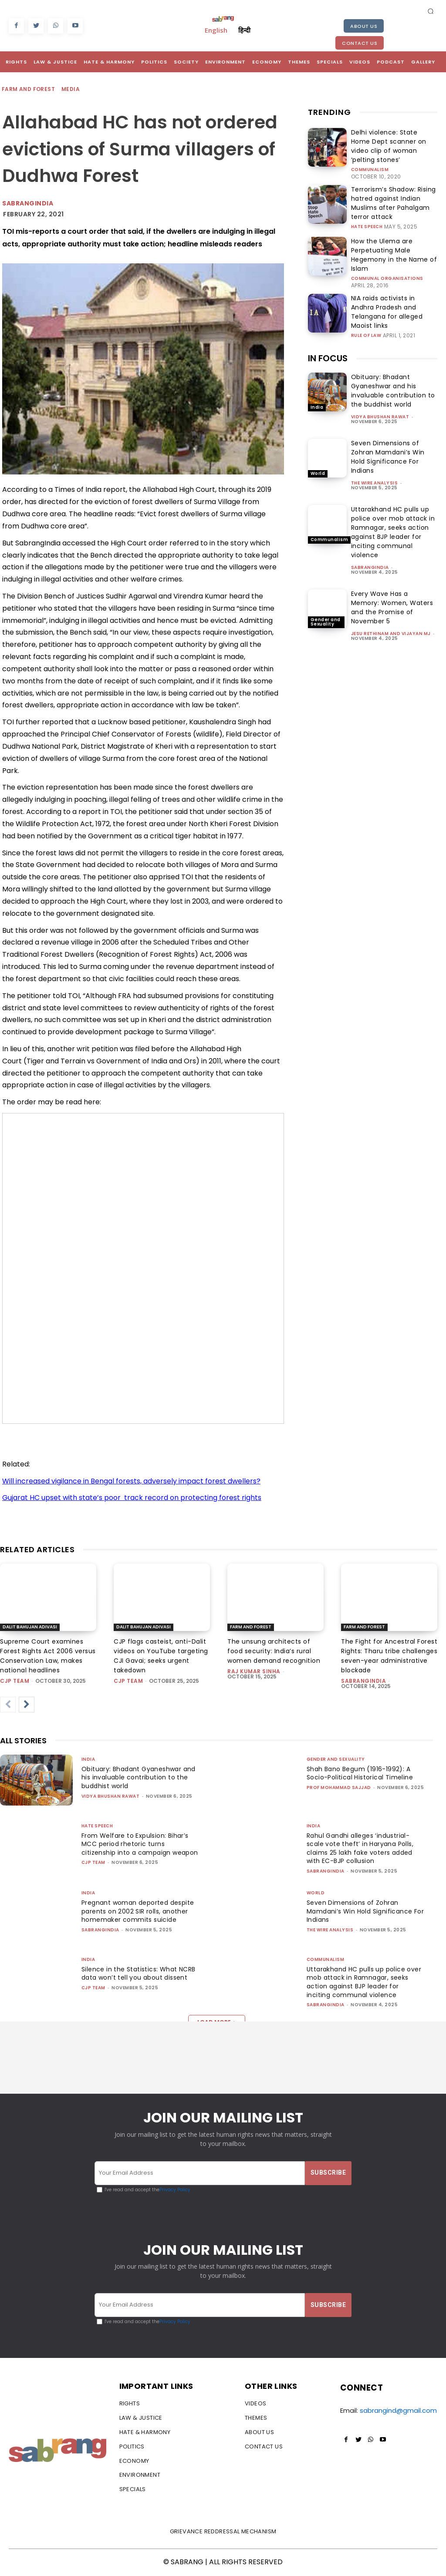 Image resolution: width=446 pixels, height=2576 pixels. Describe the element at coordinates (174, 2190) in the screenshot. I see `Privacy Policy` at that location.